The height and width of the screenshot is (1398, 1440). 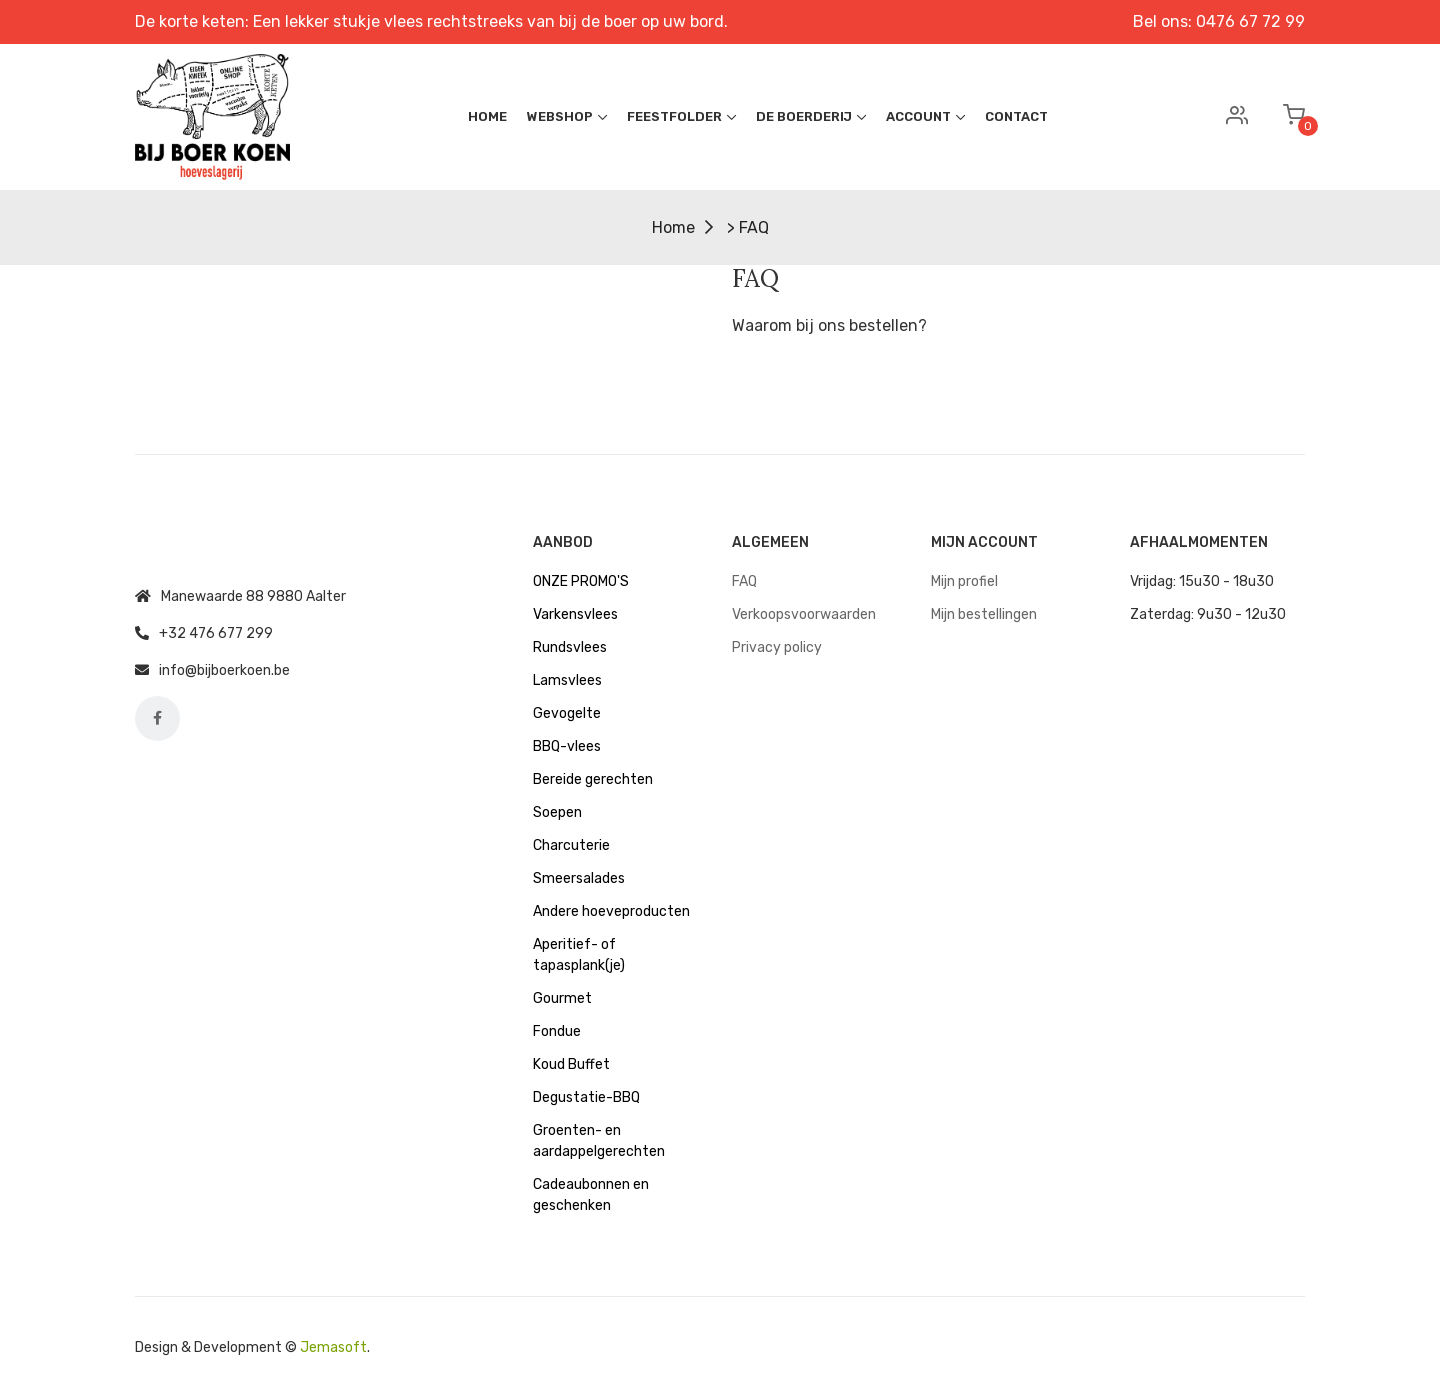 I want to click on Soepen, so click(x=557, y=812).